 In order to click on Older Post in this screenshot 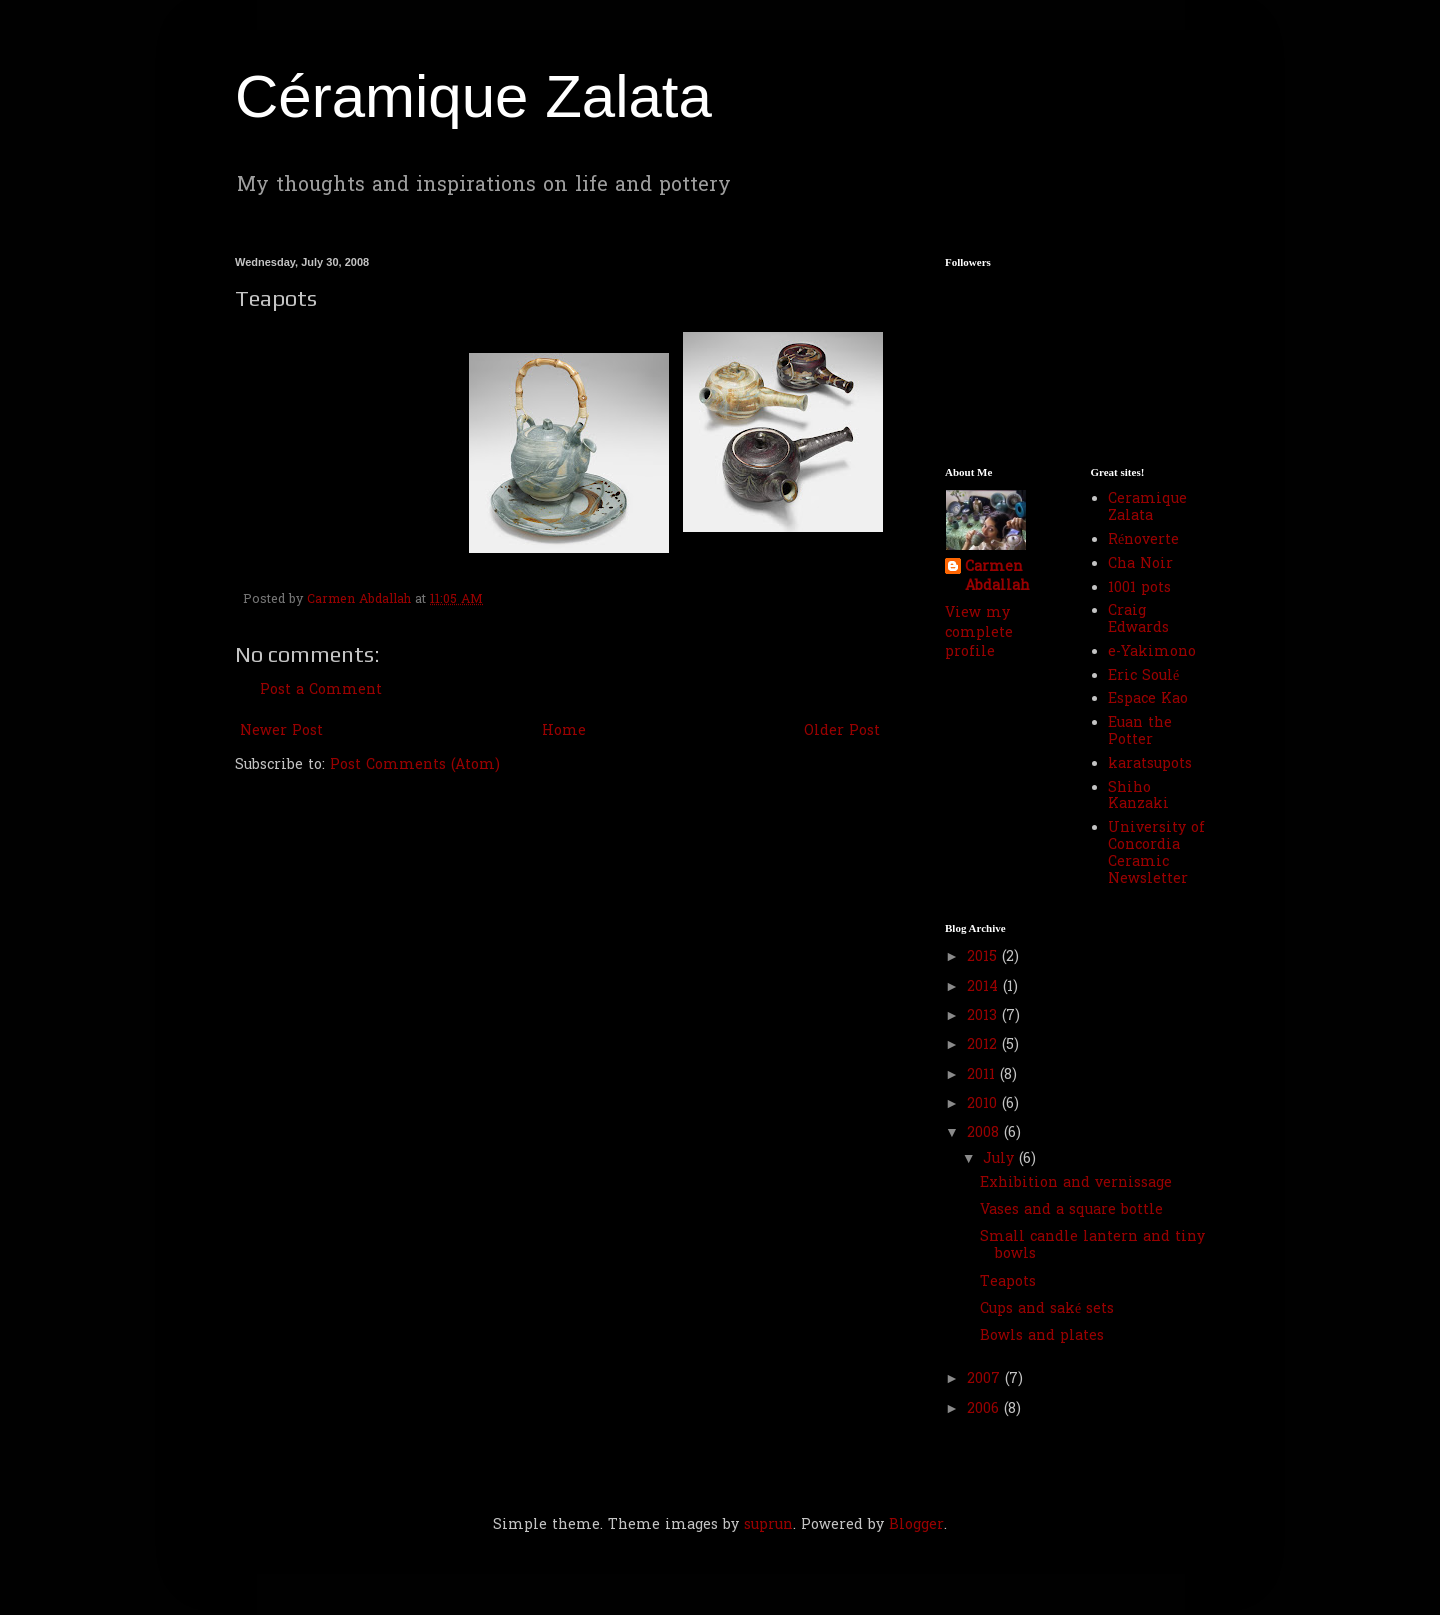, I will do `click(842, 731)`.